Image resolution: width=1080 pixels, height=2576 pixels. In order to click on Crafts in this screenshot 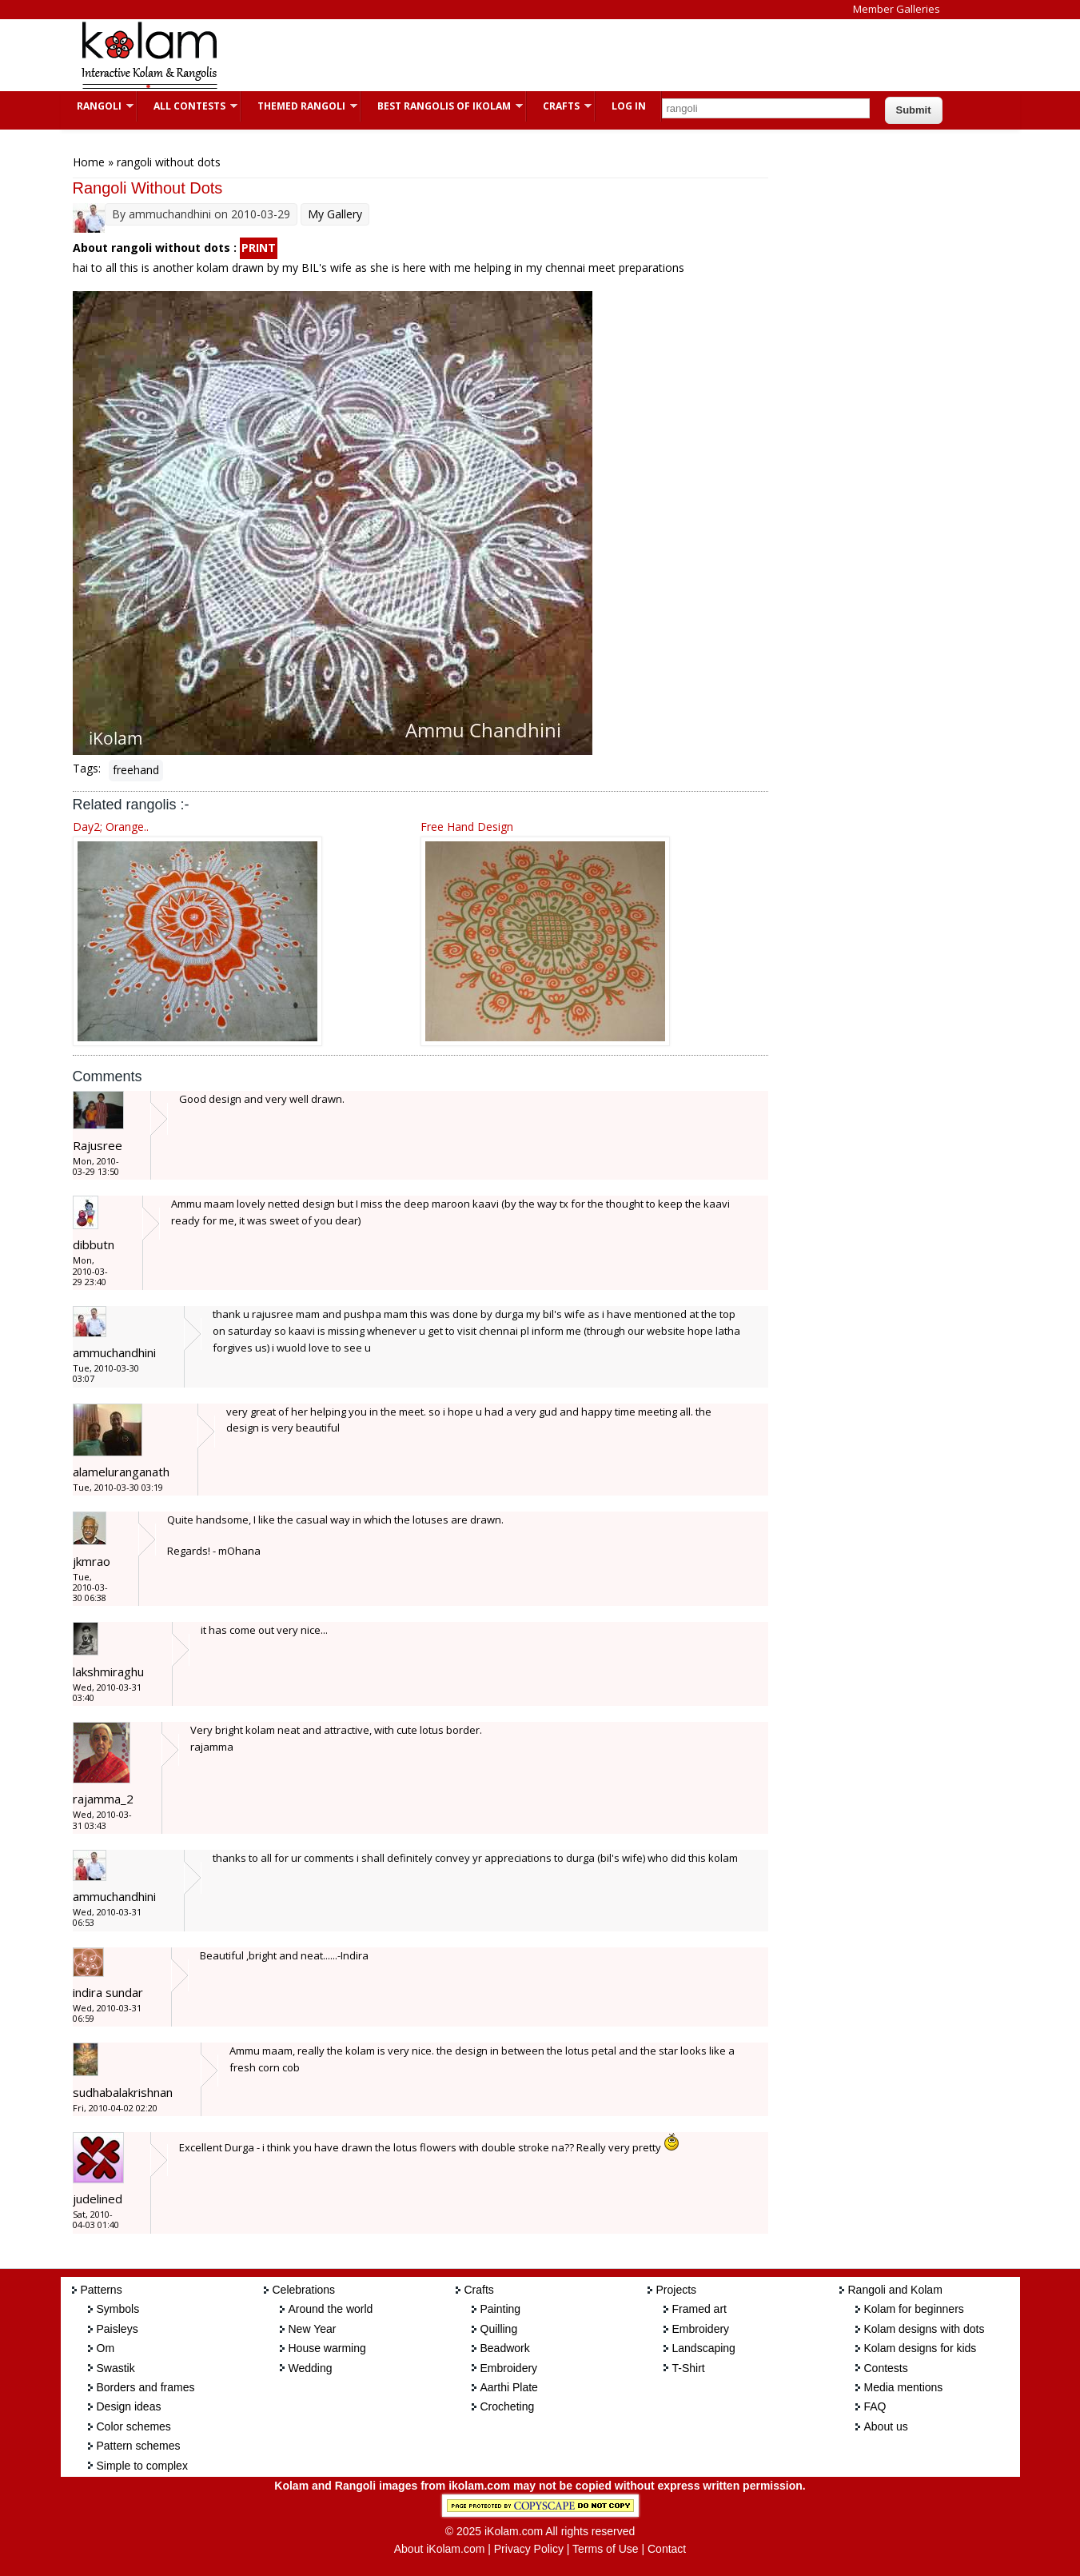, I will do `click(559, 106)`.